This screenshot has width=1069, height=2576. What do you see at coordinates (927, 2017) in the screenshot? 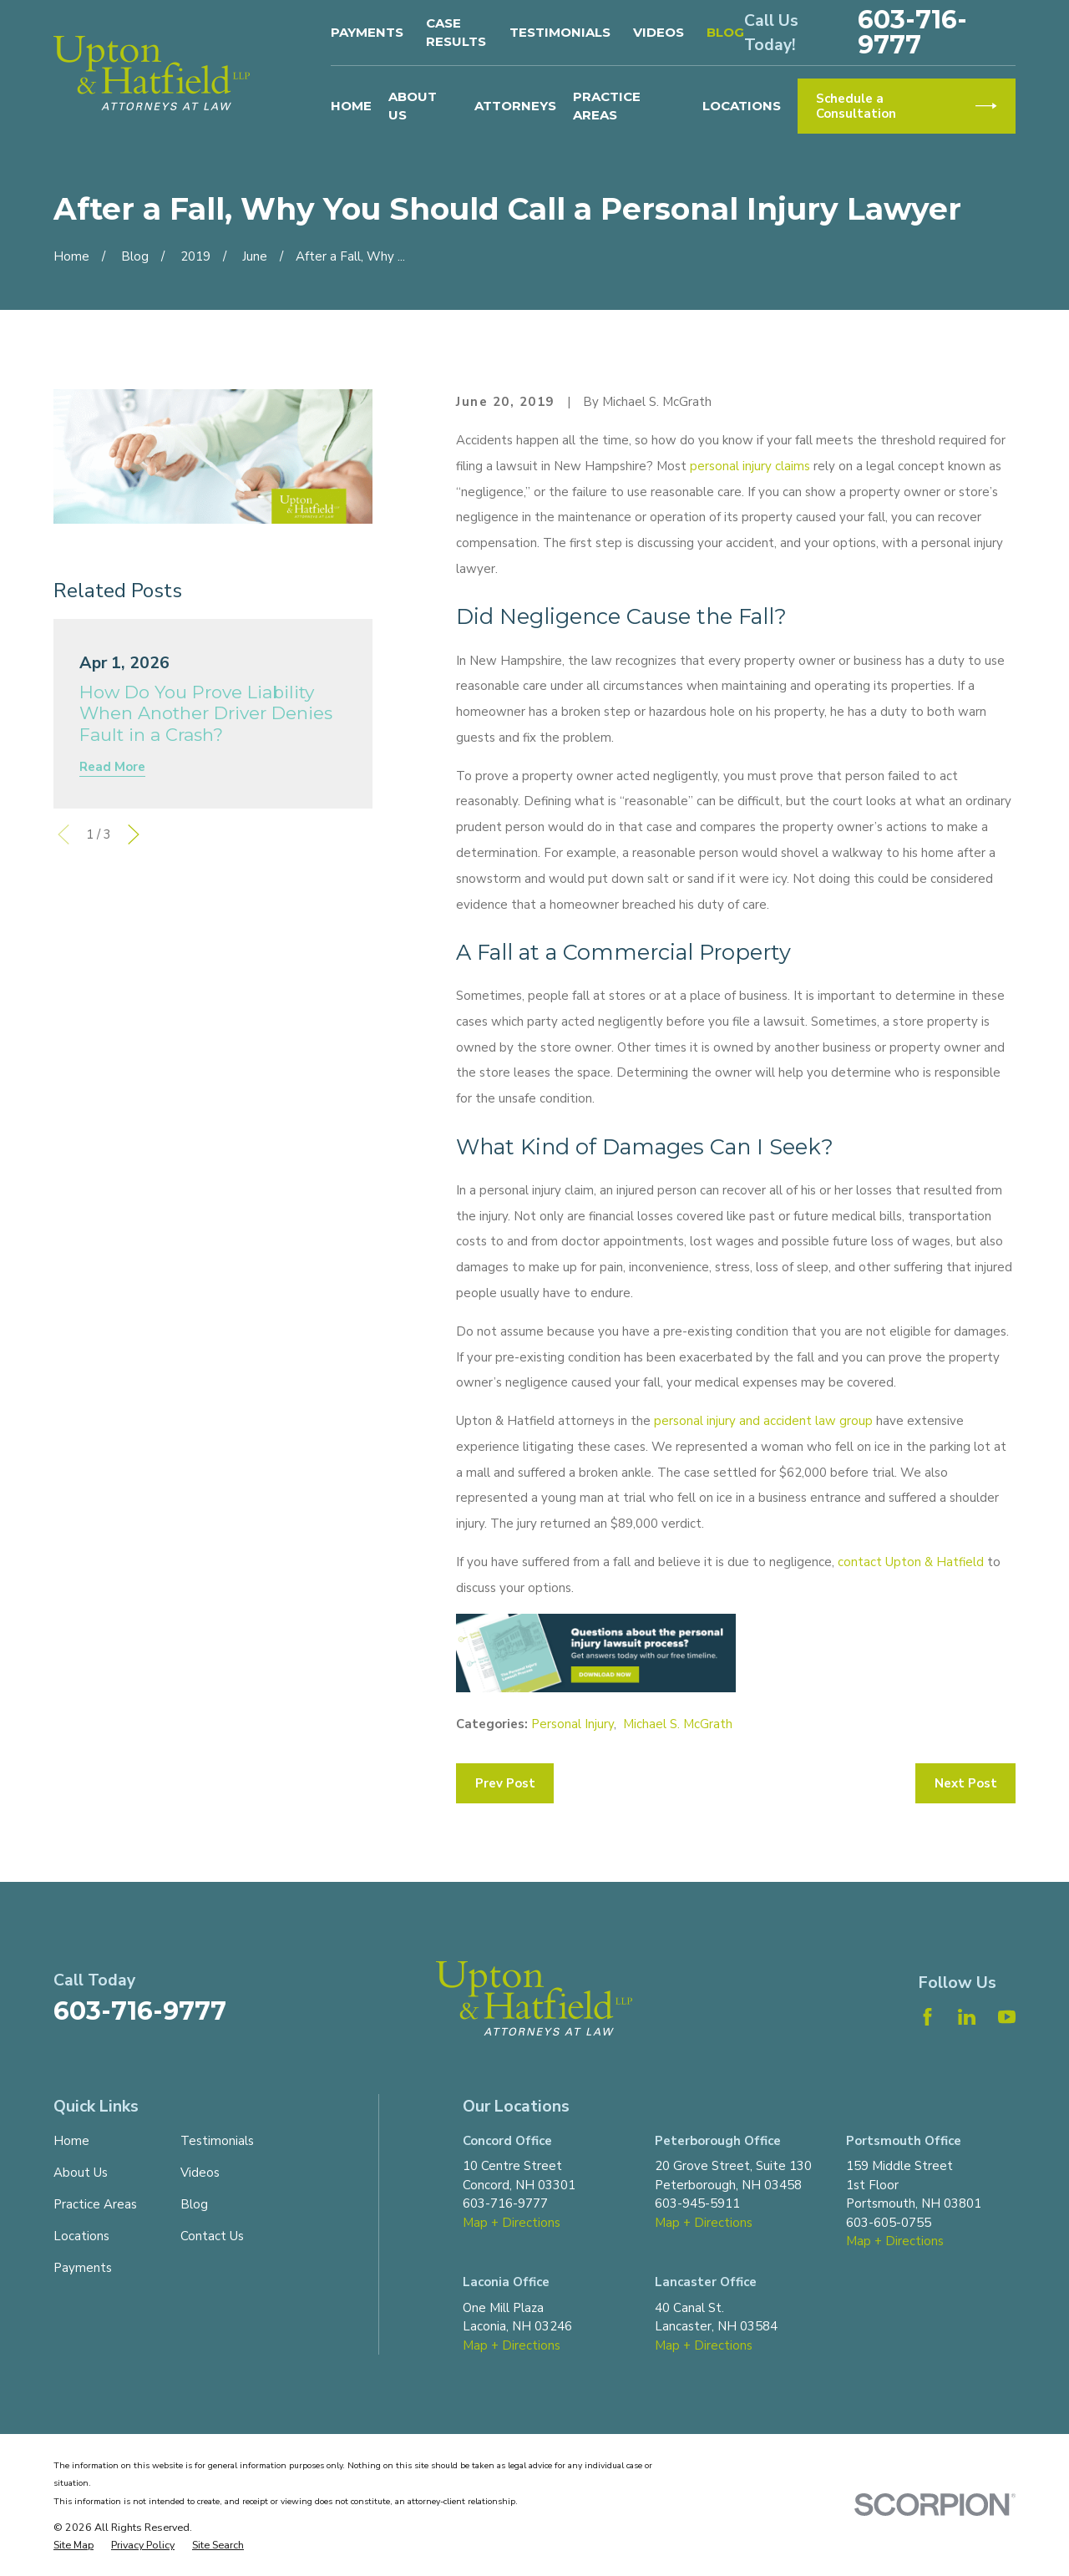
I see `[Facebook]` at bounding box center [927, 2017].